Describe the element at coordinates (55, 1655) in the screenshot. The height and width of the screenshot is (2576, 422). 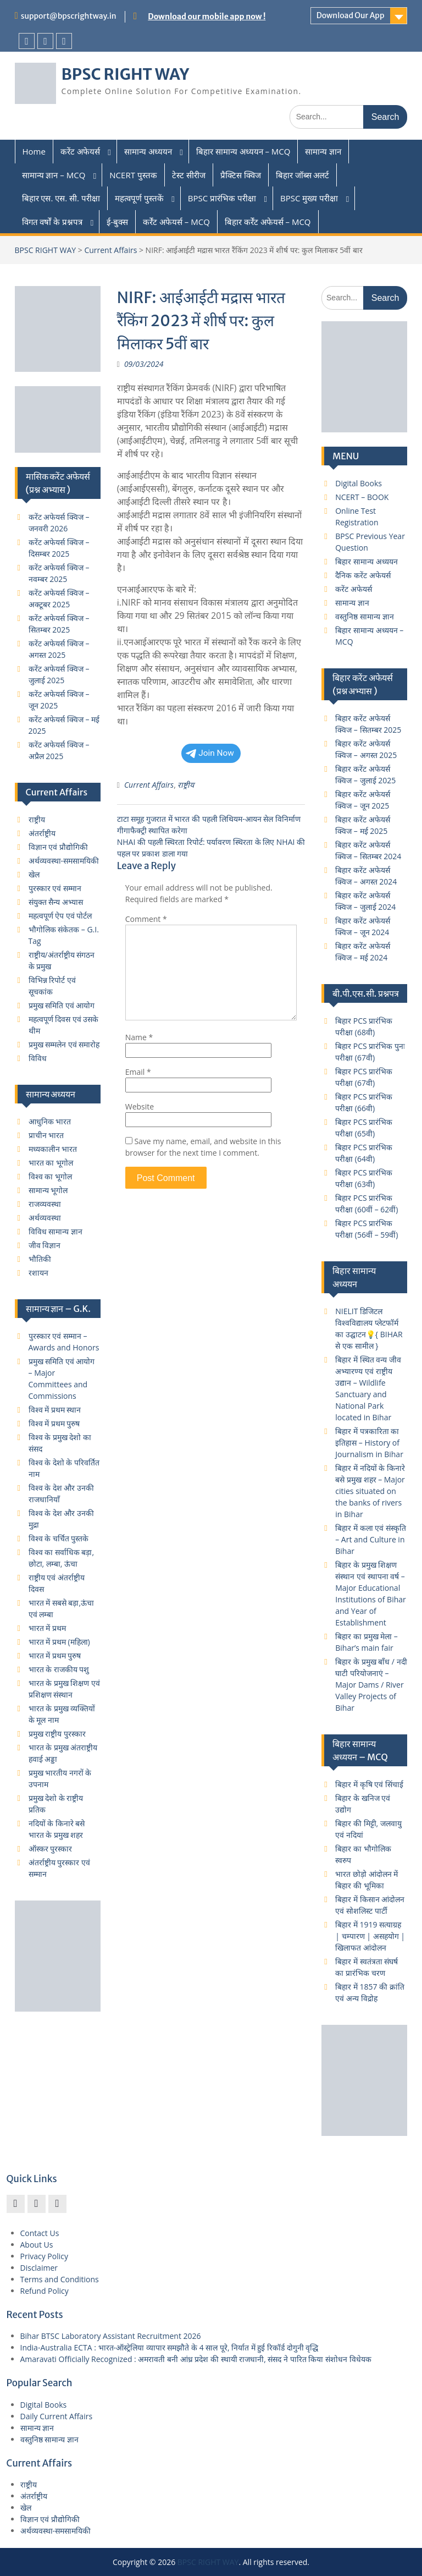
I see `भारत में प्रथम पुरुष` at that location.